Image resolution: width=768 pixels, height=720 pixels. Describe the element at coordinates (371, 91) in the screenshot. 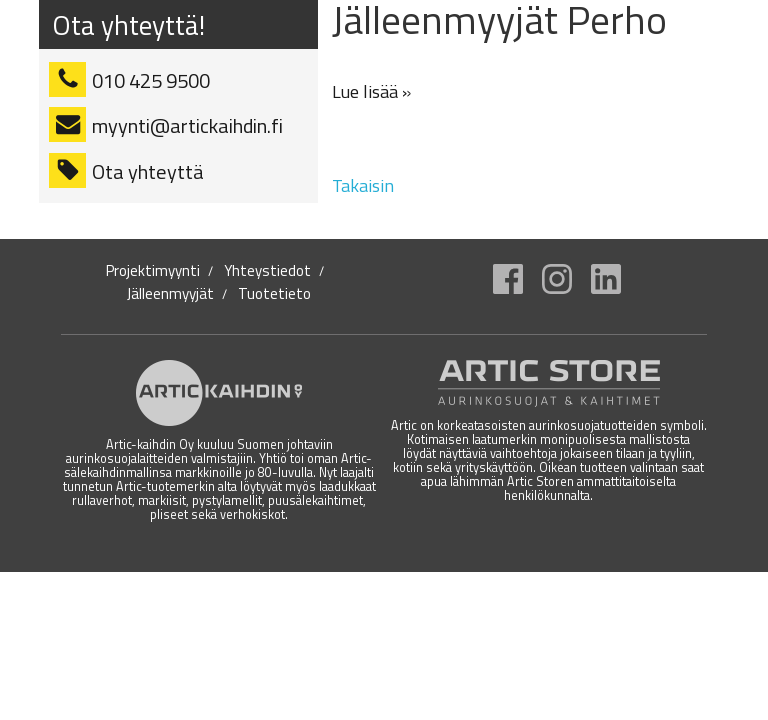

I see `Lue lisää »` at that location.